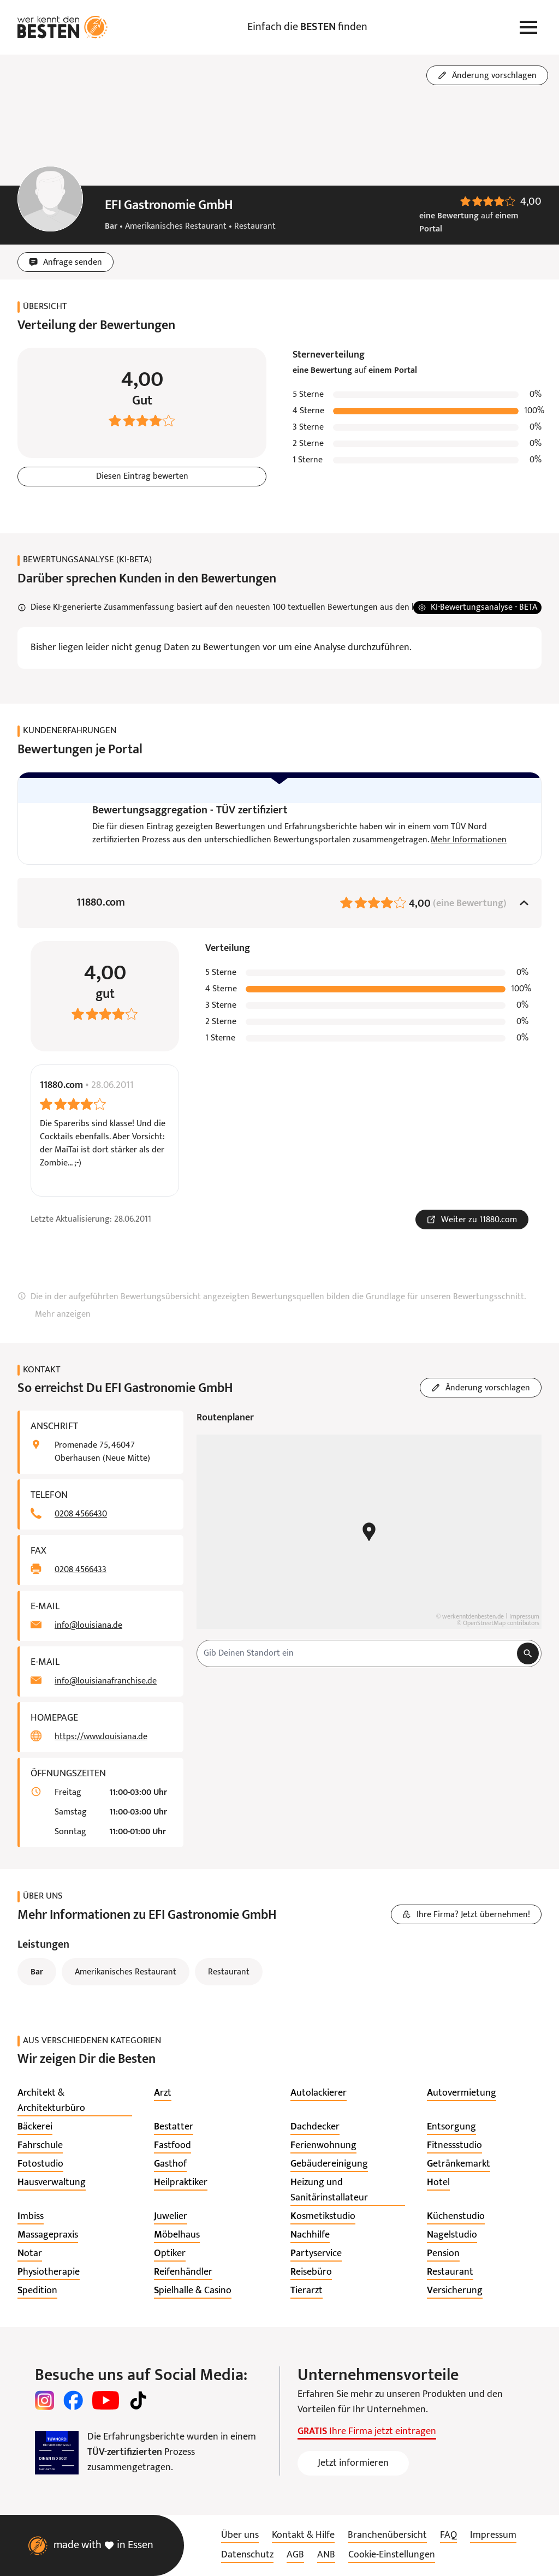 This screenshot has width=559, height=2576. I want to click on Mehr Informationen, so click(469, 840).